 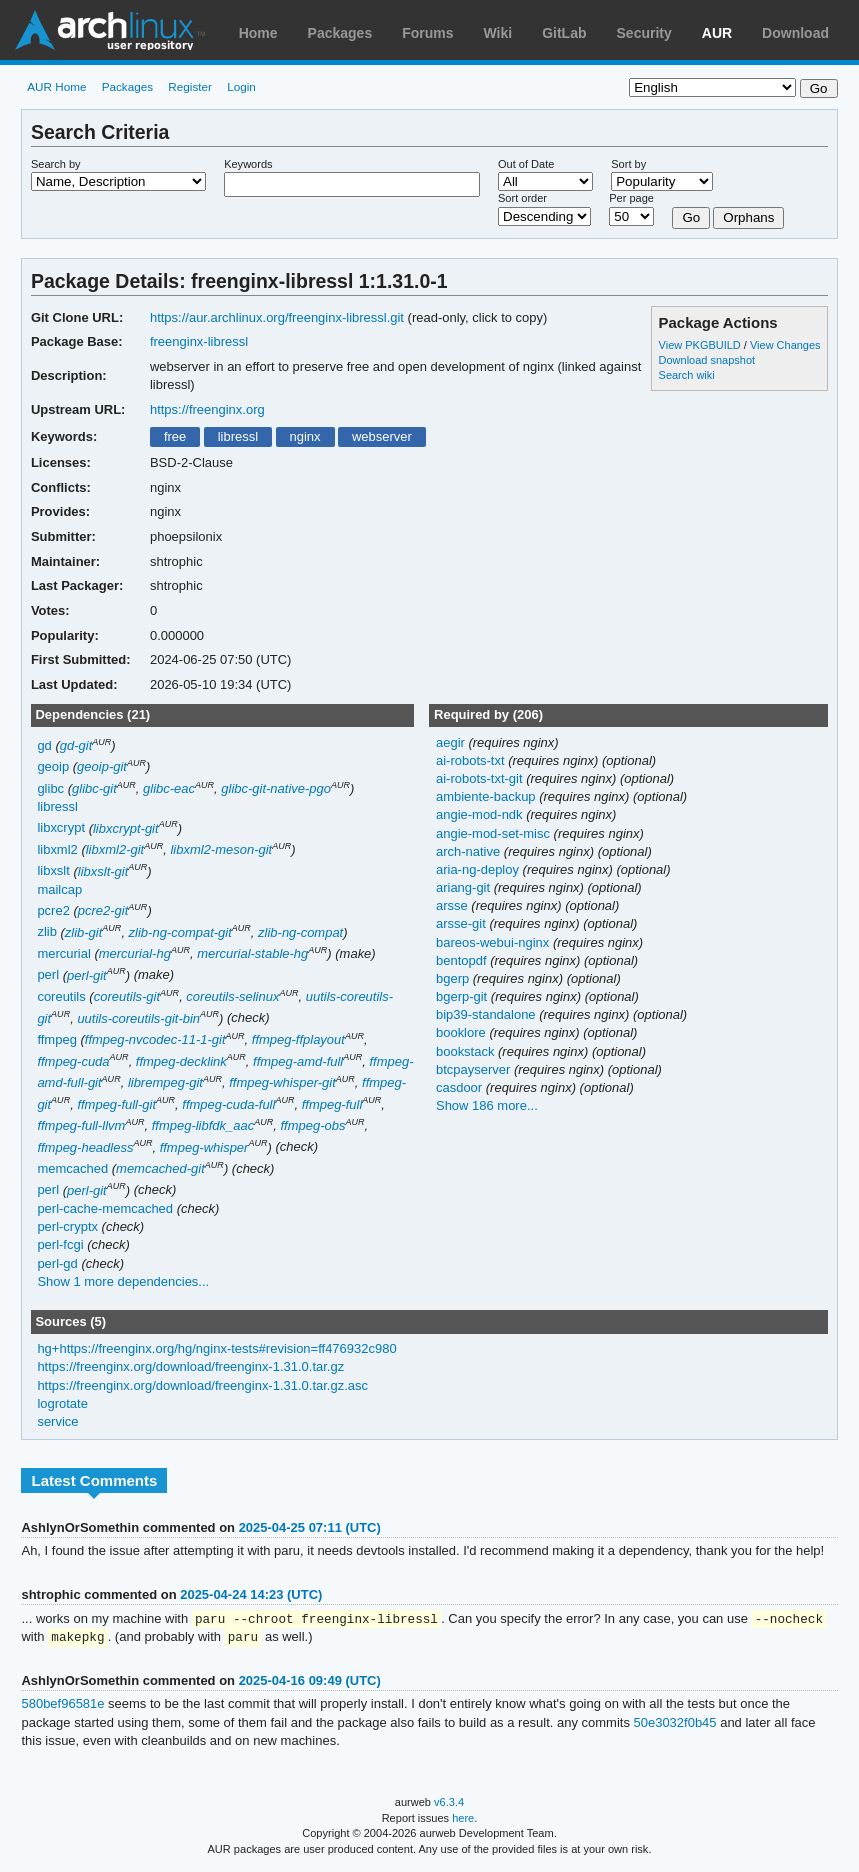 I want to click on Arch Linux User Repository, so click(x=110, y=30).